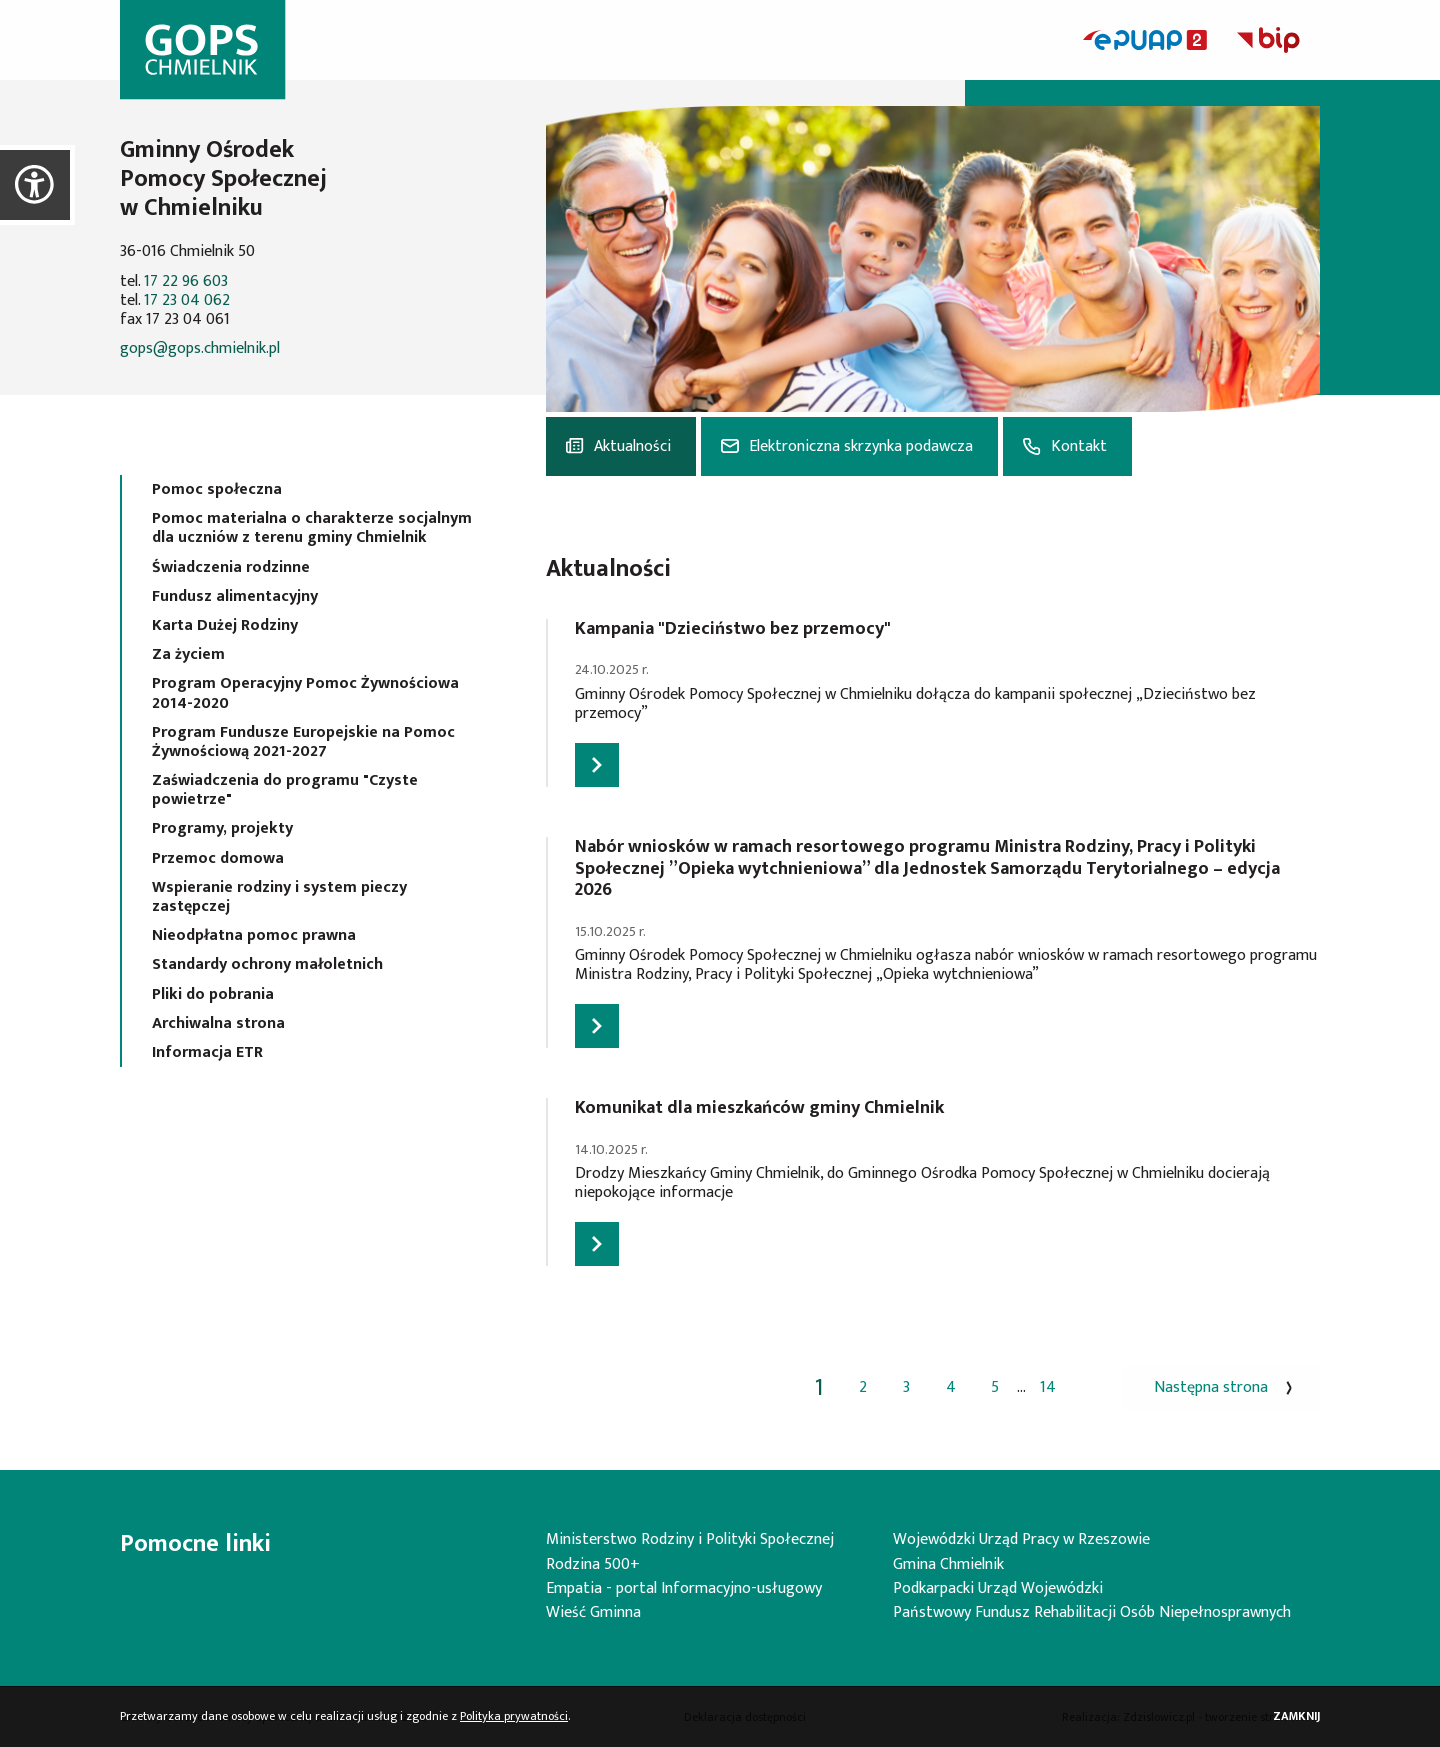  Describe the element at coordinates (690, 1539) in the screenshot. I see `Ministerstwo Rodziny i Polityki Społecznej` at that location.